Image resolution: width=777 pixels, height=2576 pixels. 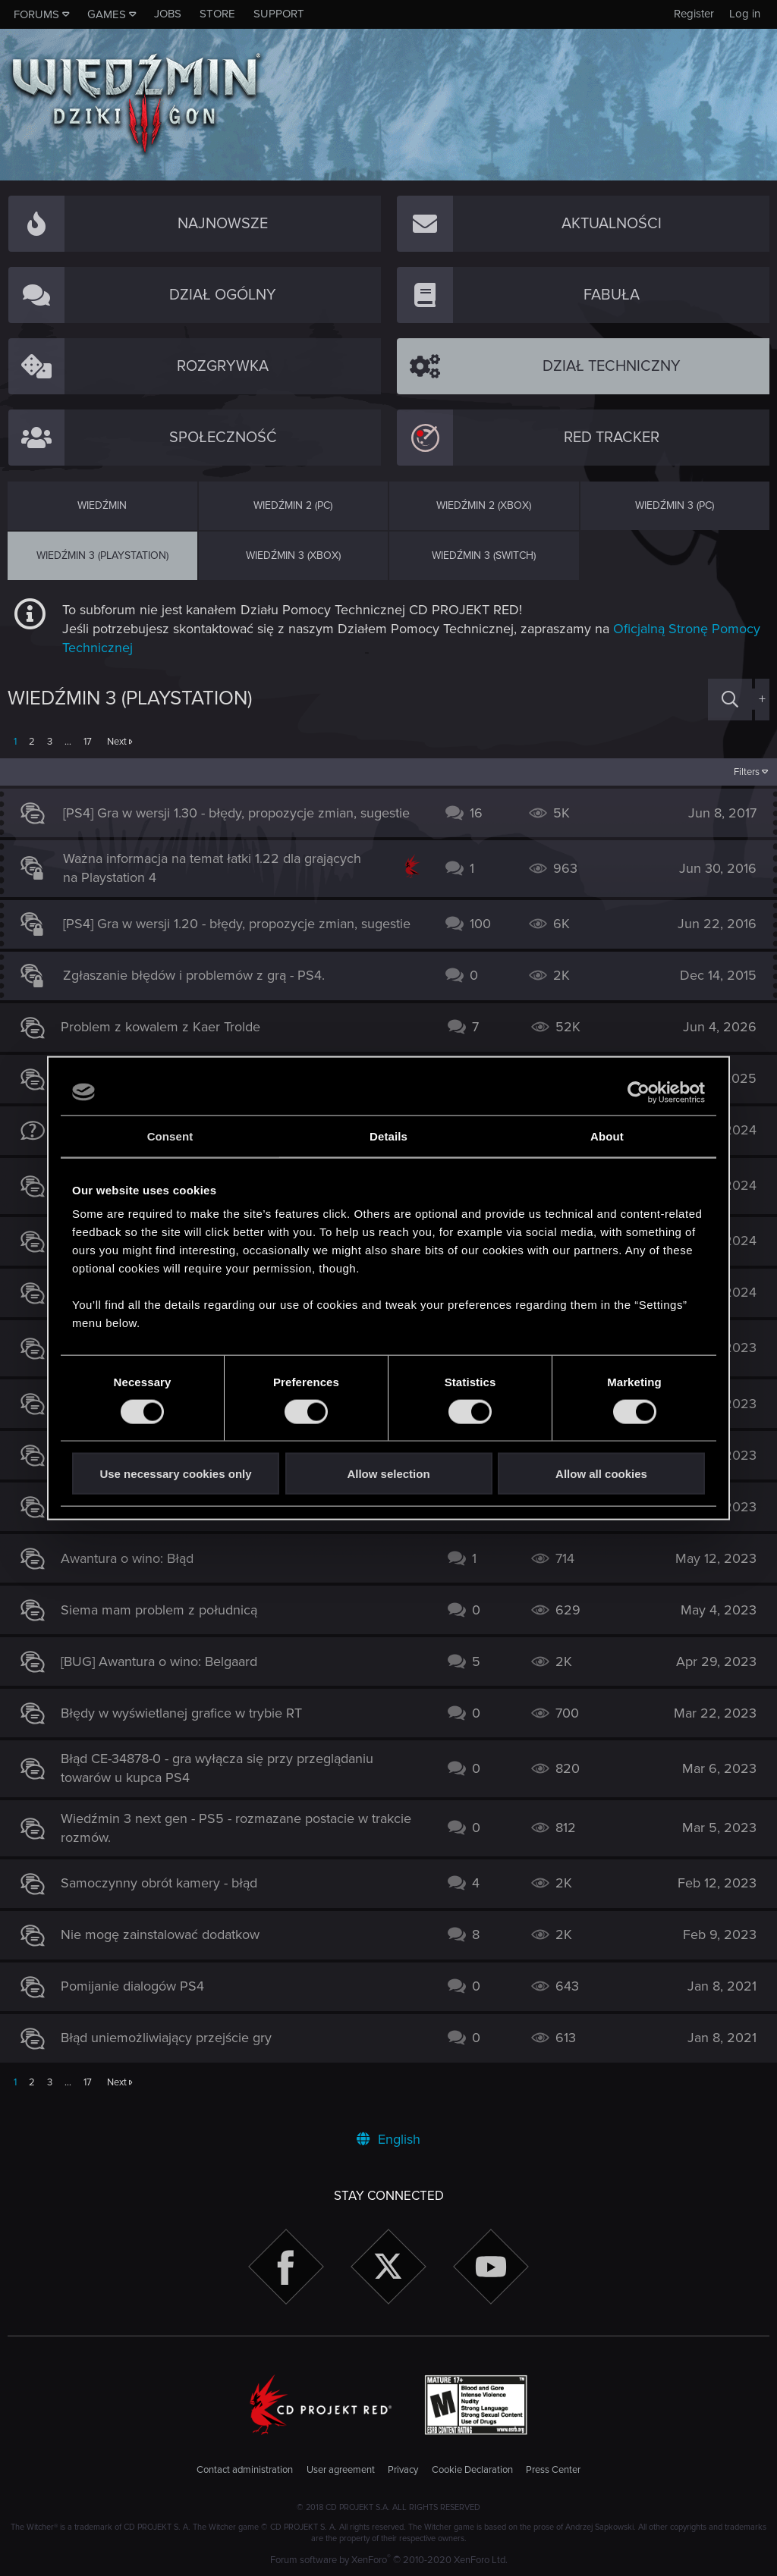 What do you see at coordinates (170, 1135) in the screenshot?
I see `Consent [tab]` at bounding box center [170, 1135].